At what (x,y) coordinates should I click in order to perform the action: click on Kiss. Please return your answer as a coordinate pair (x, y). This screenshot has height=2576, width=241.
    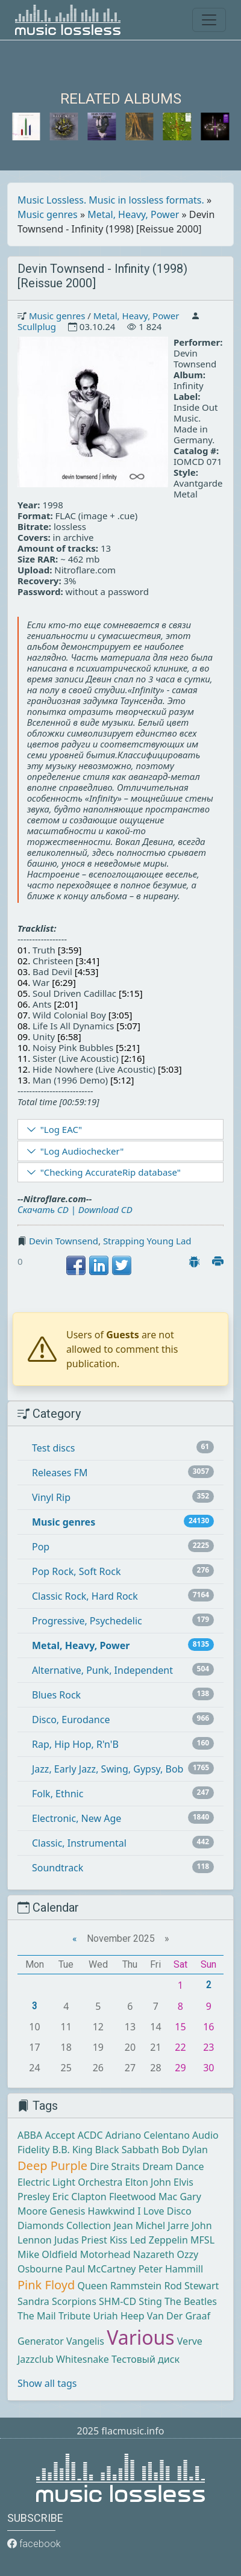
    Looking at the image, I should click on (118, 2240).